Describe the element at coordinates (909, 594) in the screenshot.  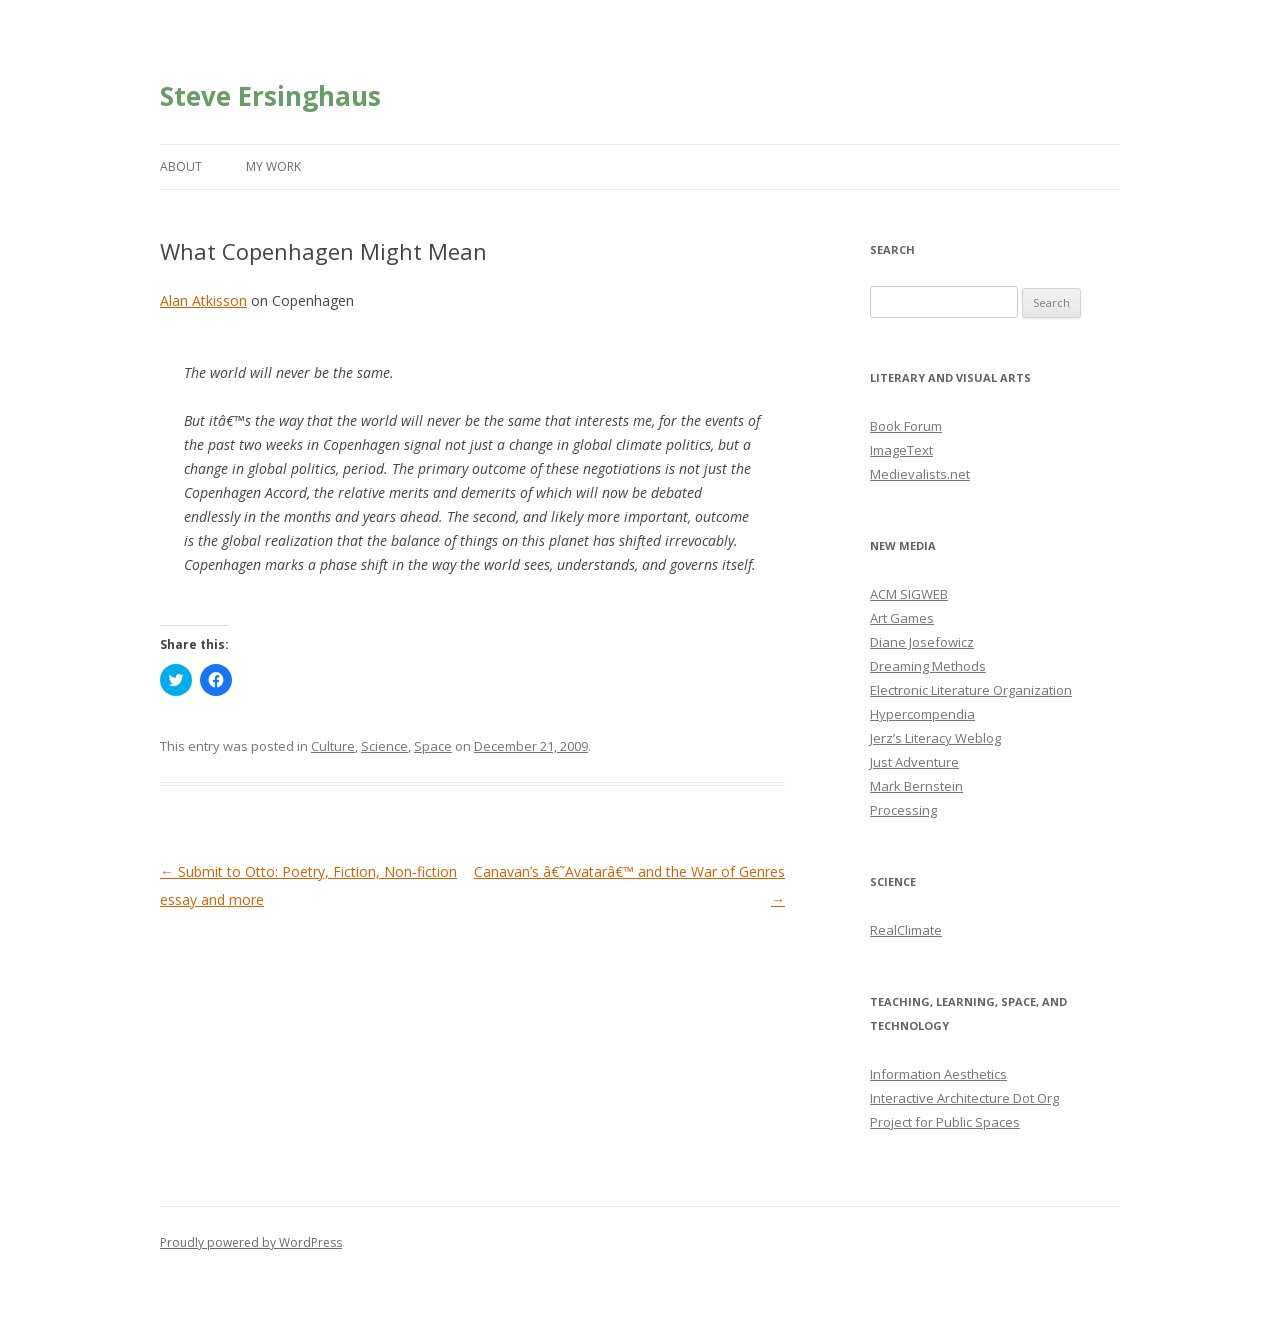
I see `ACM SIGWEB` at that location.